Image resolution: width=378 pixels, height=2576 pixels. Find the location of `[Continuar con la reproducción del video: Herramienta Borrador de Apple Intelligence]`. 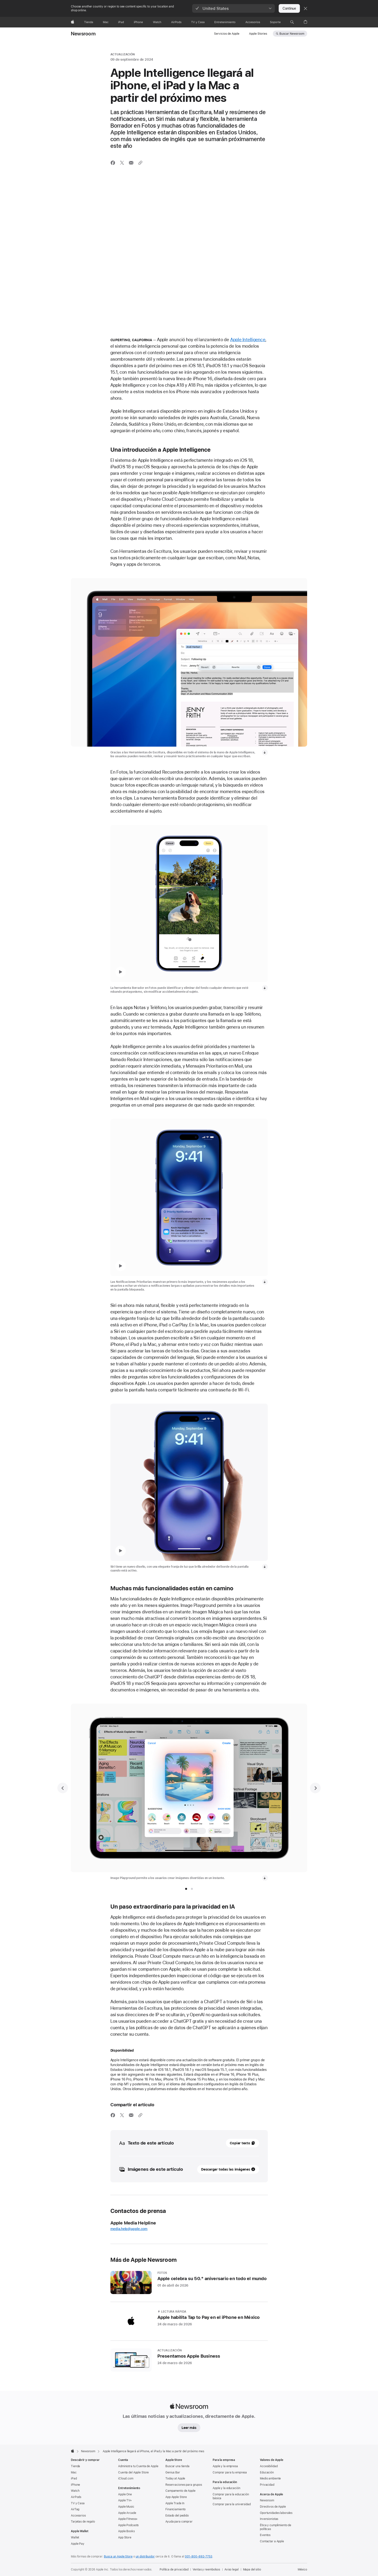

[Continuar con la reproducción del video: Herramienta Borrador de Apple Intelligence] is located at coordinates (120, 972).